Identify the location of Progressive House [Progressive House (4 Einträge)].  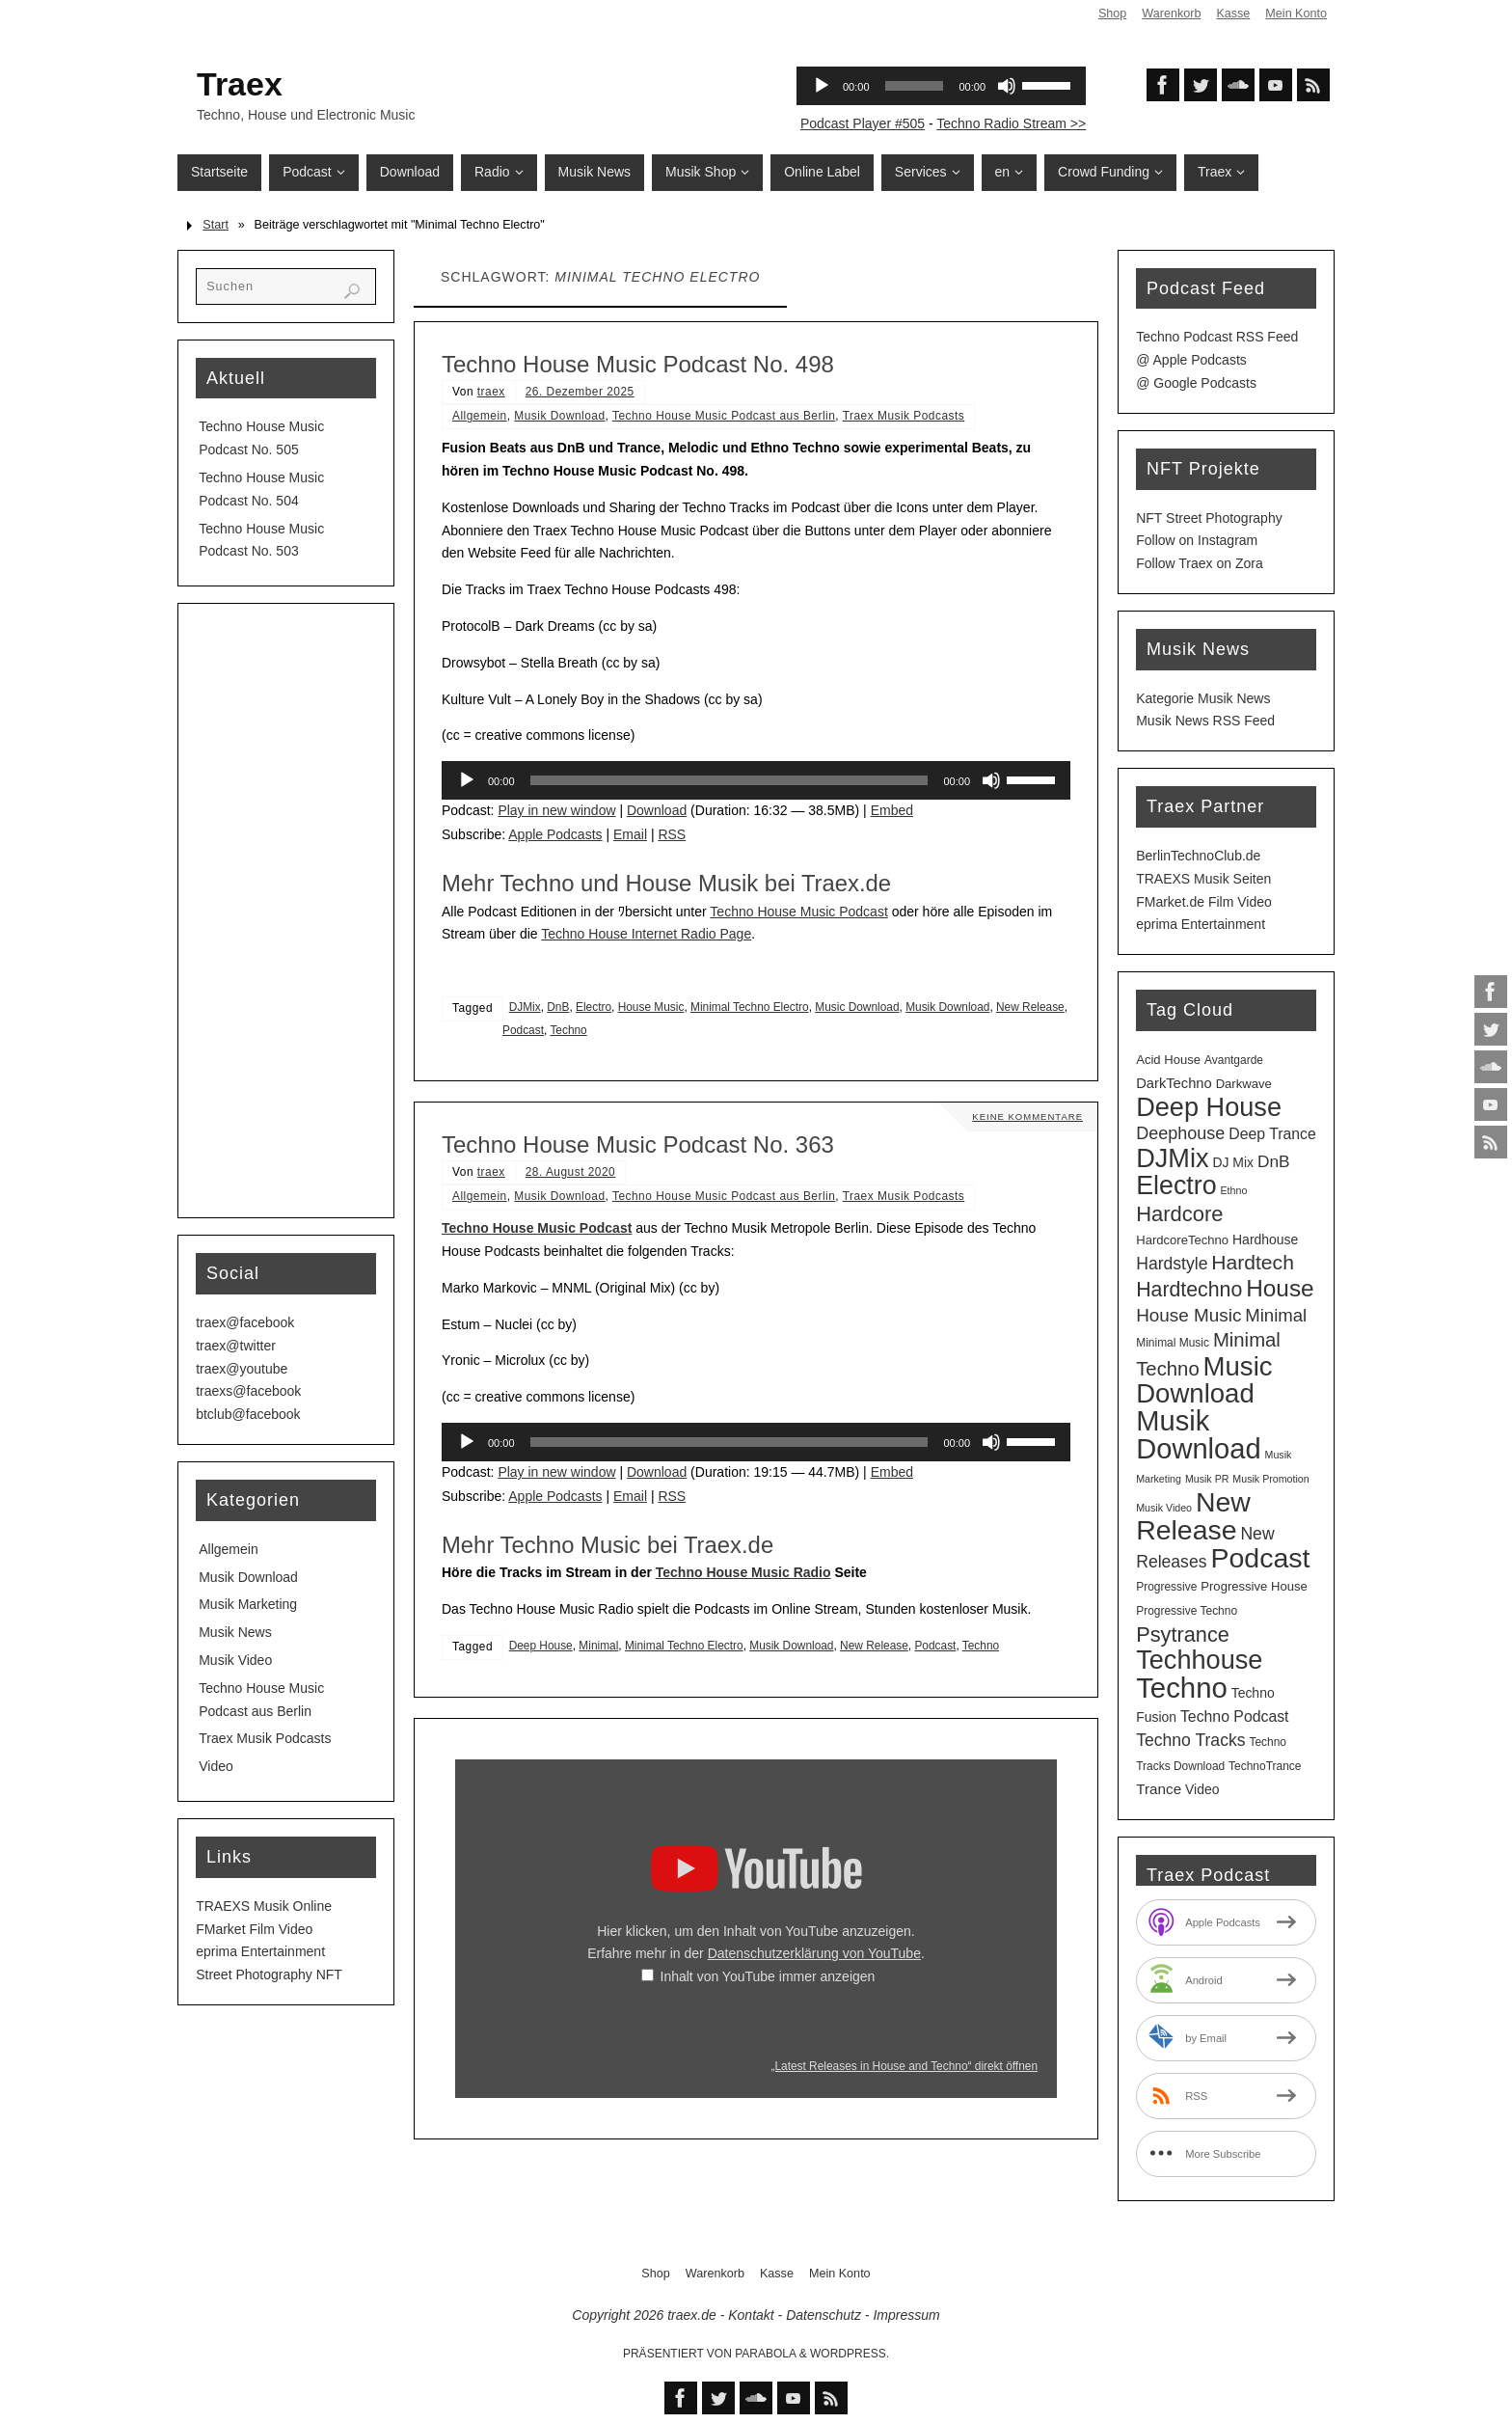
(1254, 1586).